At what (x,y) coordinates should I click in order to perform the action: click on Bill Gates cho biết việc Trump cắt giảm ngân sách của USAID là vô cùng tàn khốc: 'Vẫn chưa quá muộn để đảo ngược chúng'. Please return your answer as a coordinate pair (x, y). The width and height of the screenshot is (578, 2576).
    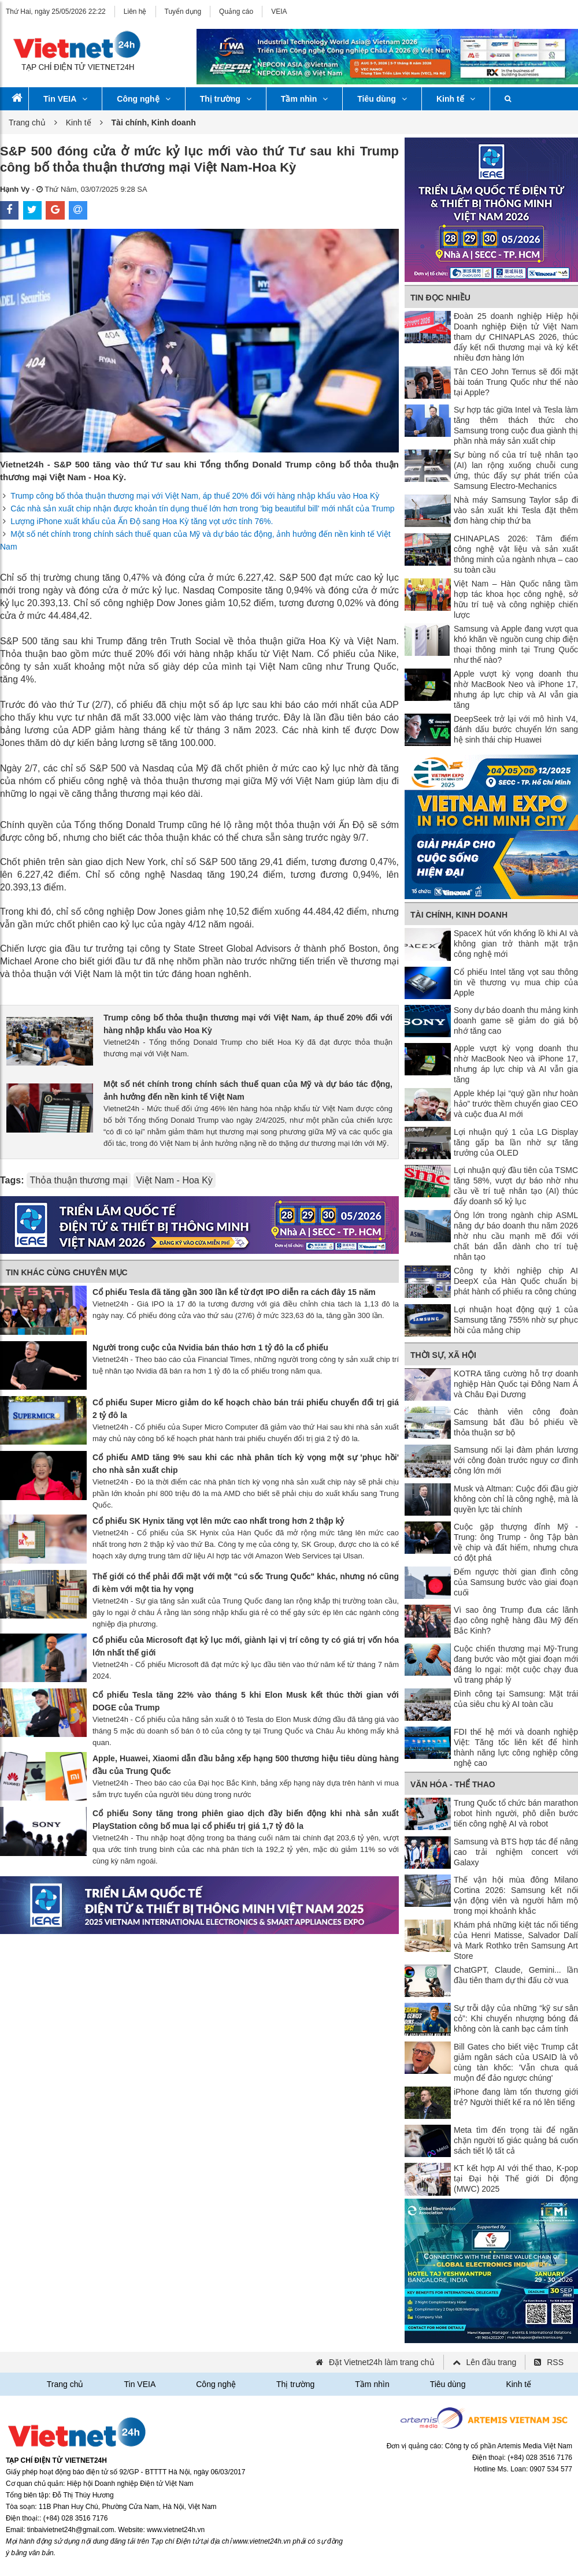
    Looking at the image, I should click on (516, 2062).